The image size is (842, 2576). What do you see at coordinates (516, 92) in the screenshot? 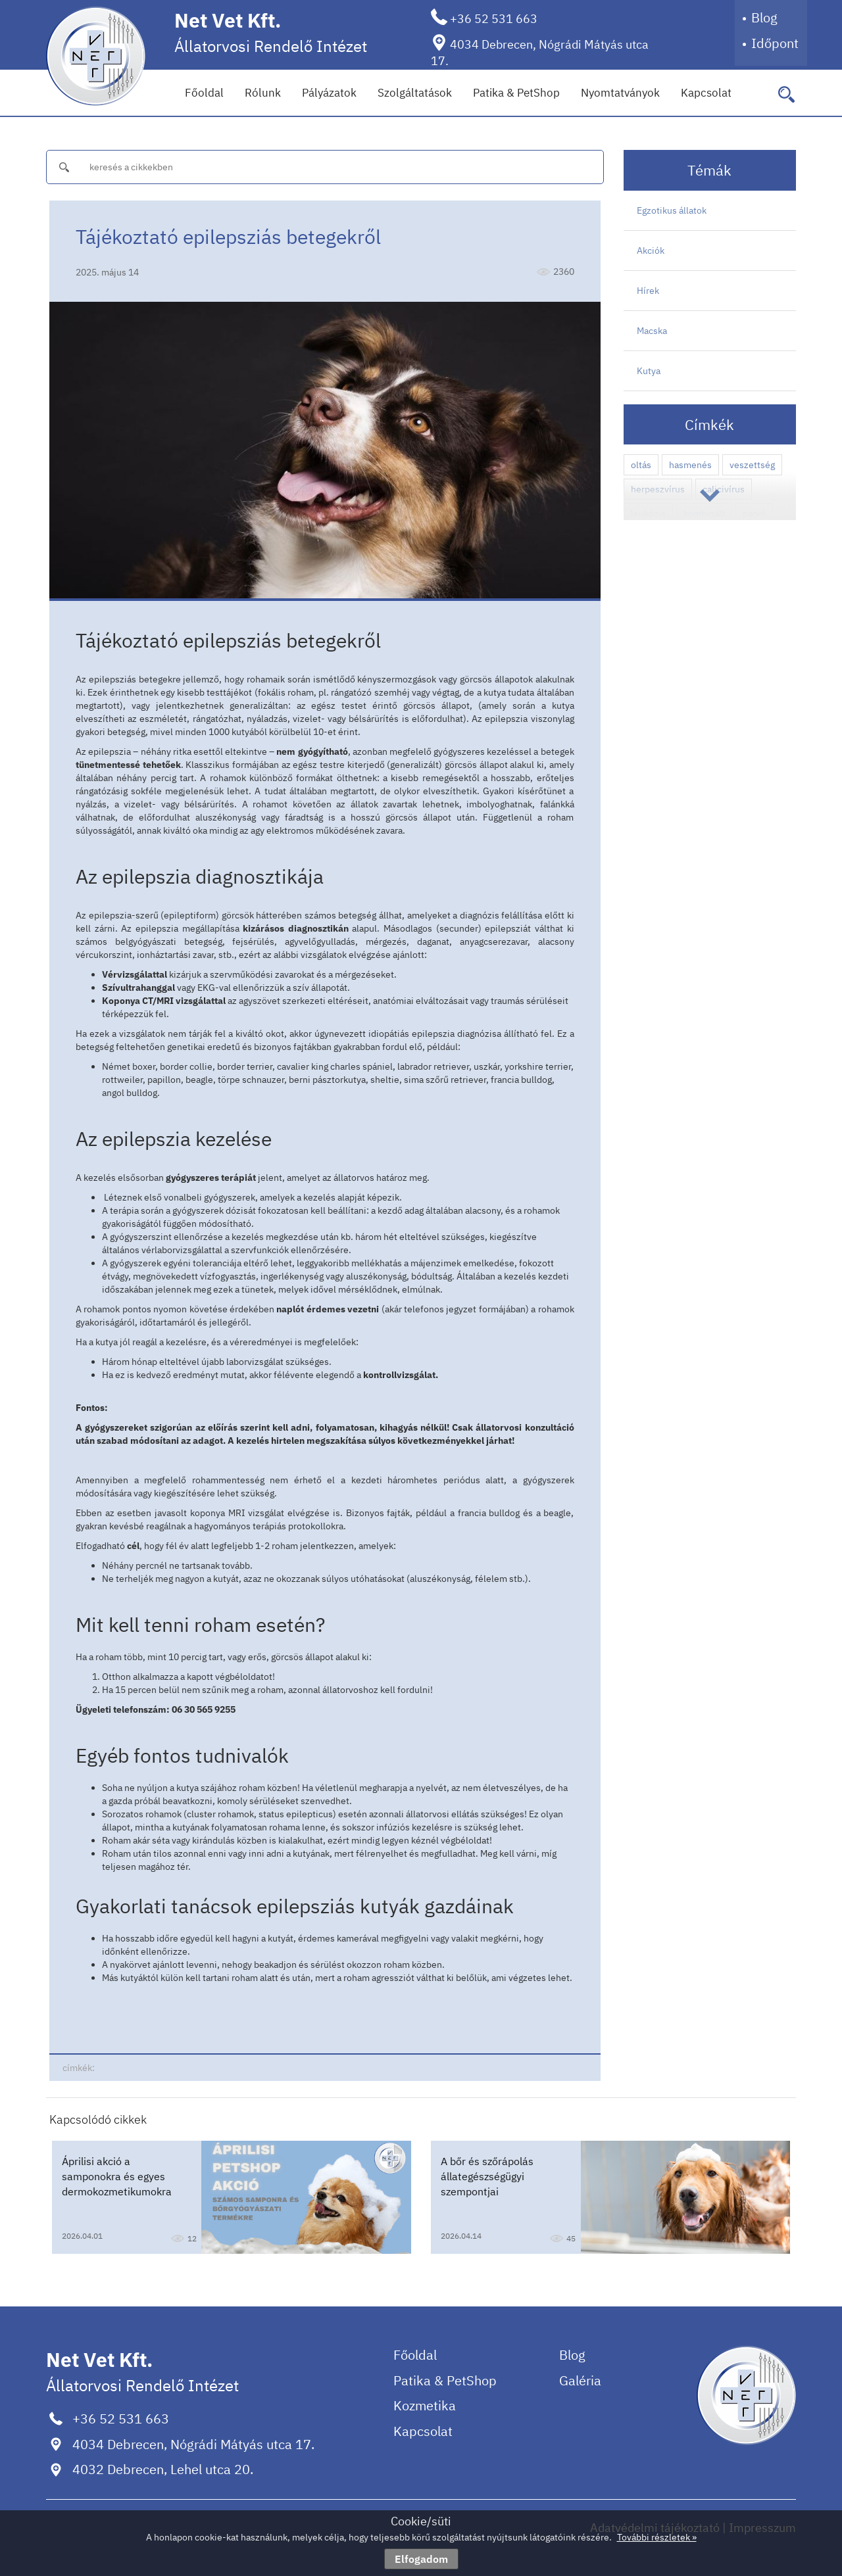
I see `Patika & PetShop` at bounding box center [516, 92].